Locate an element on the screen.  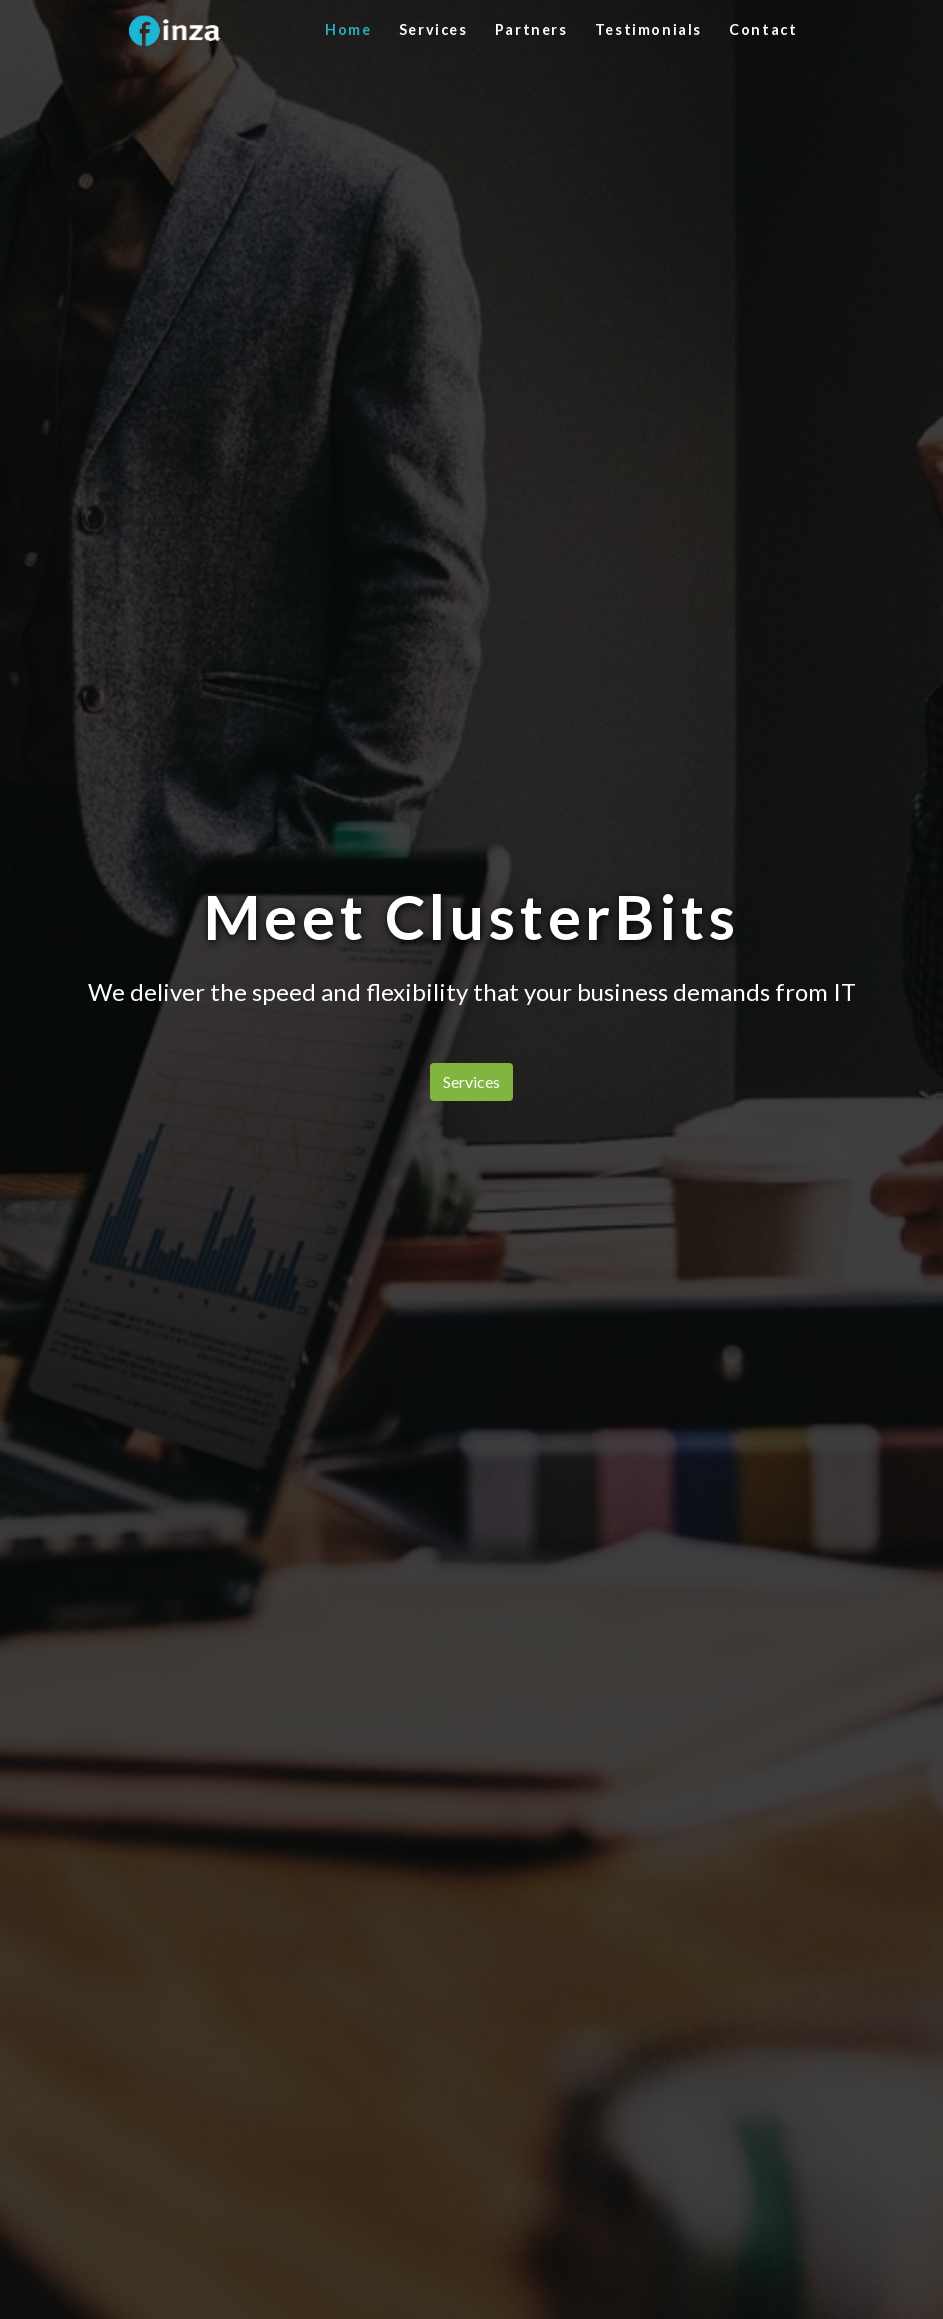
Contact is located at coordinates (763, 29).